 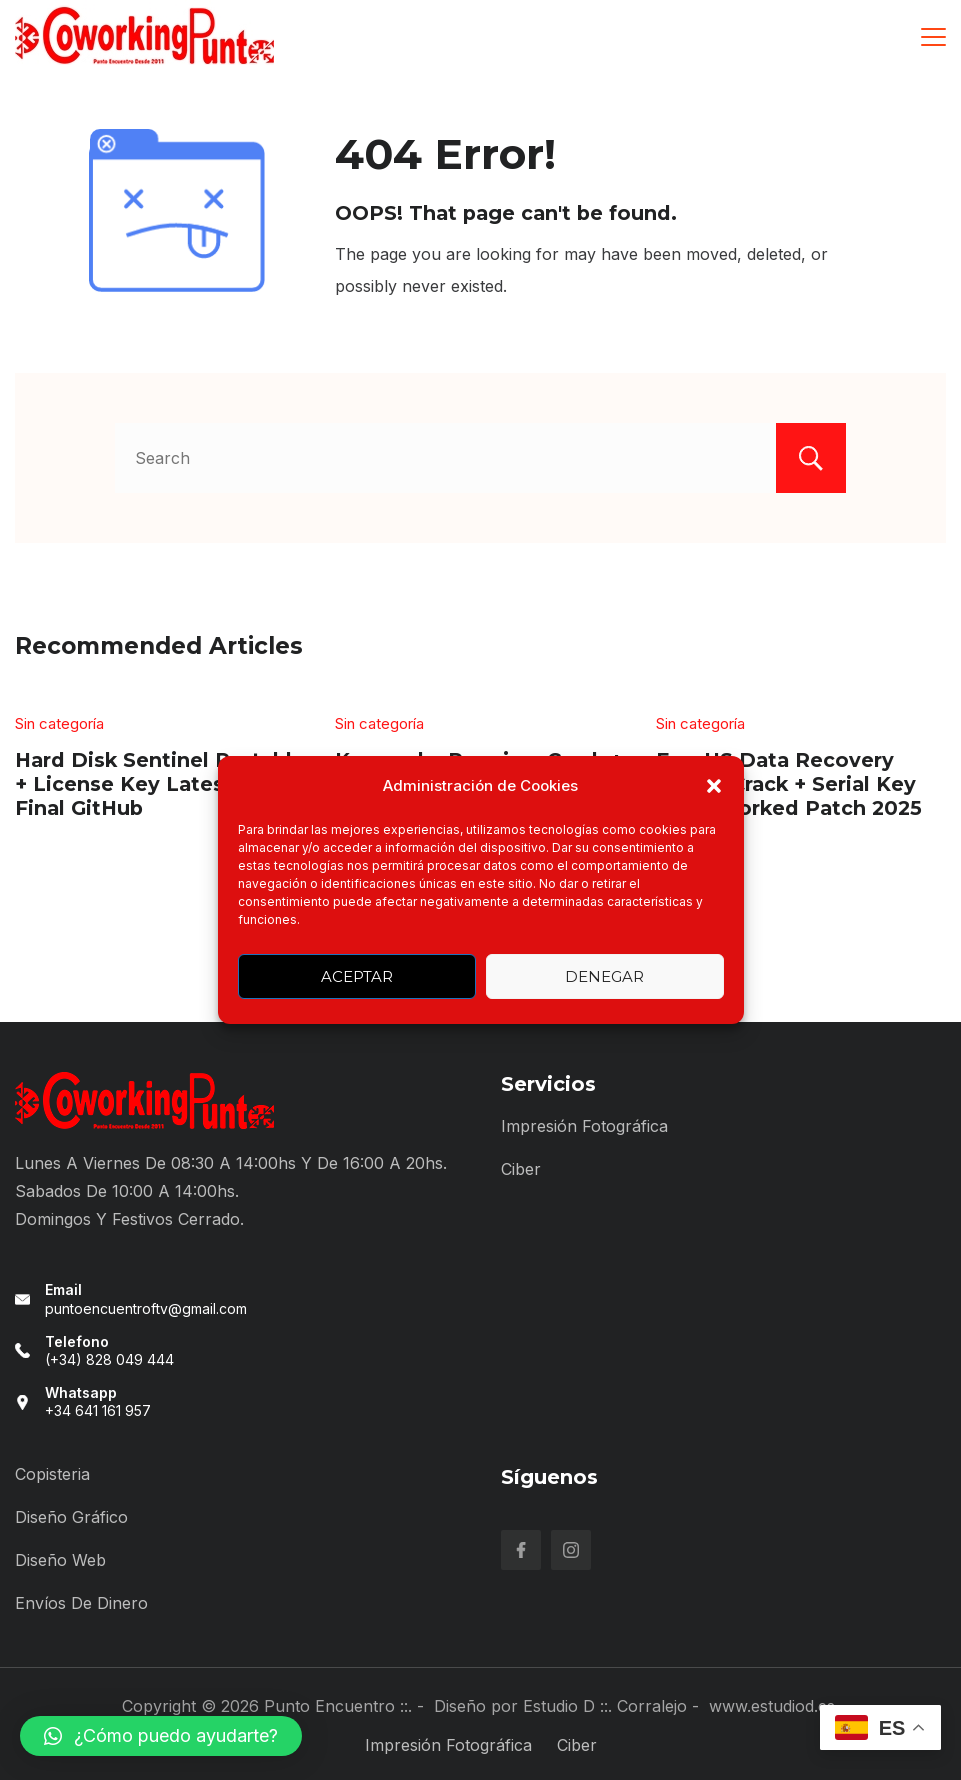 I want to click on Diseño Gráfico, so click(x=71, y=1517).